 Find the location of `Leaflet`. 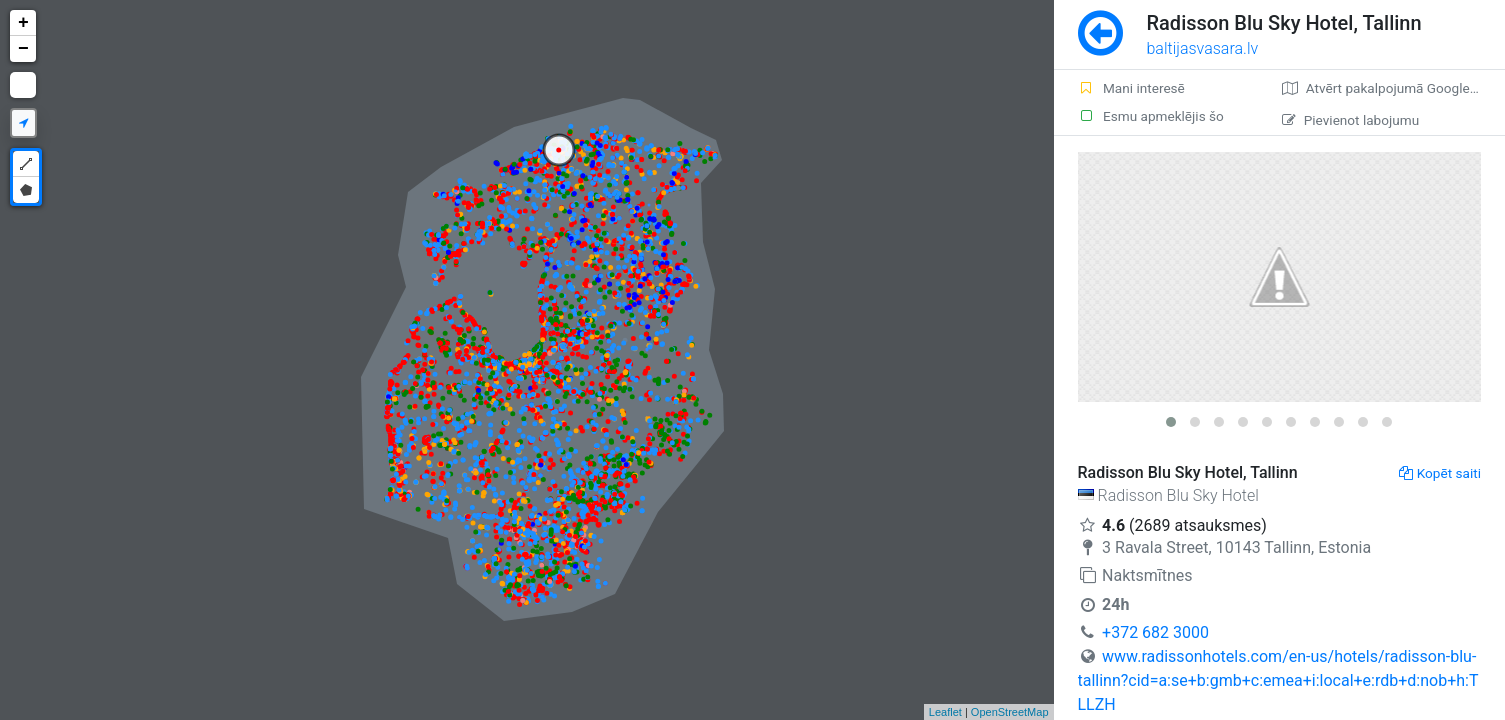

Leaflet is located at coordinates (945, 712).